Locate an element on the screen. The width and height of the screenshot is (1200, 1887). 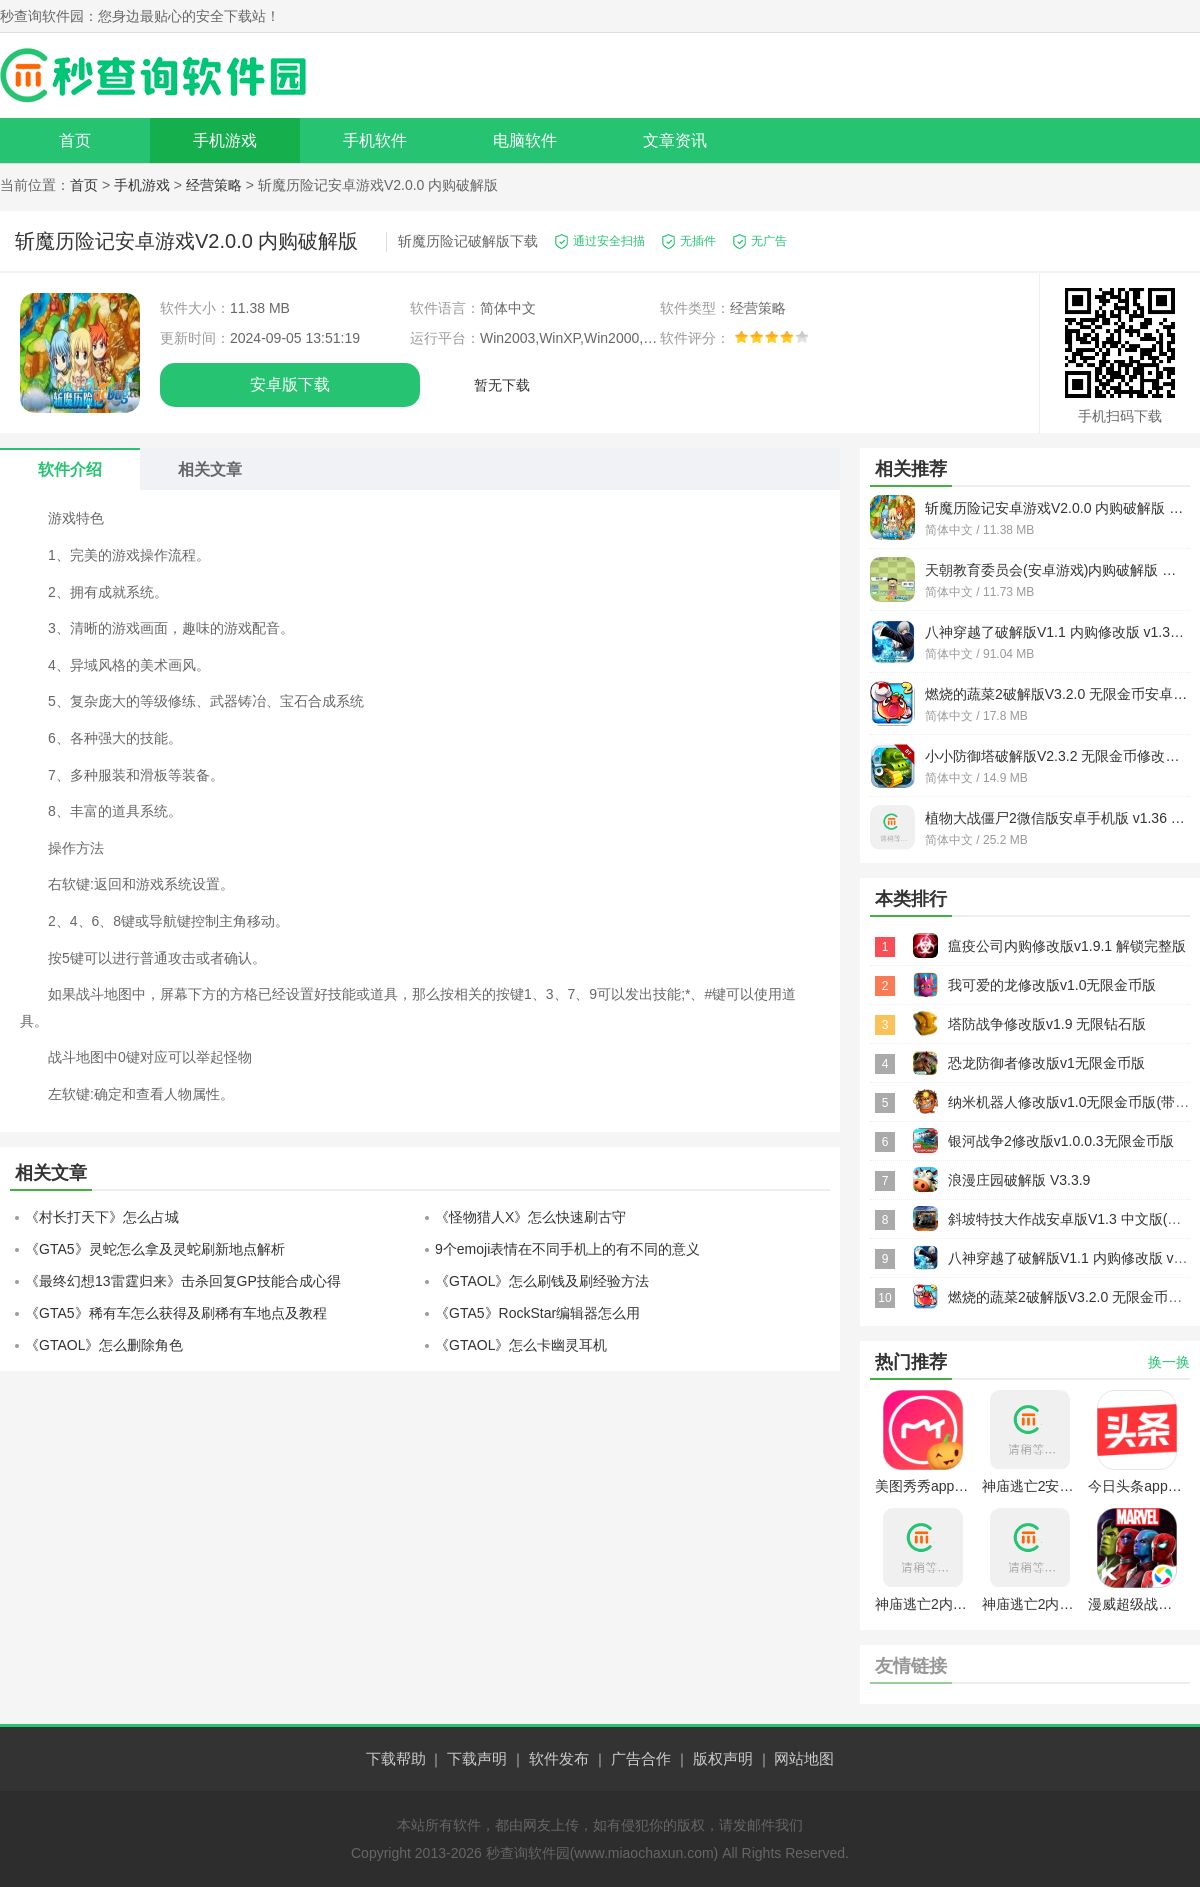
《GTAOL》怎么刷钱及刷经验方法 is located at coordinates (542, 1281).